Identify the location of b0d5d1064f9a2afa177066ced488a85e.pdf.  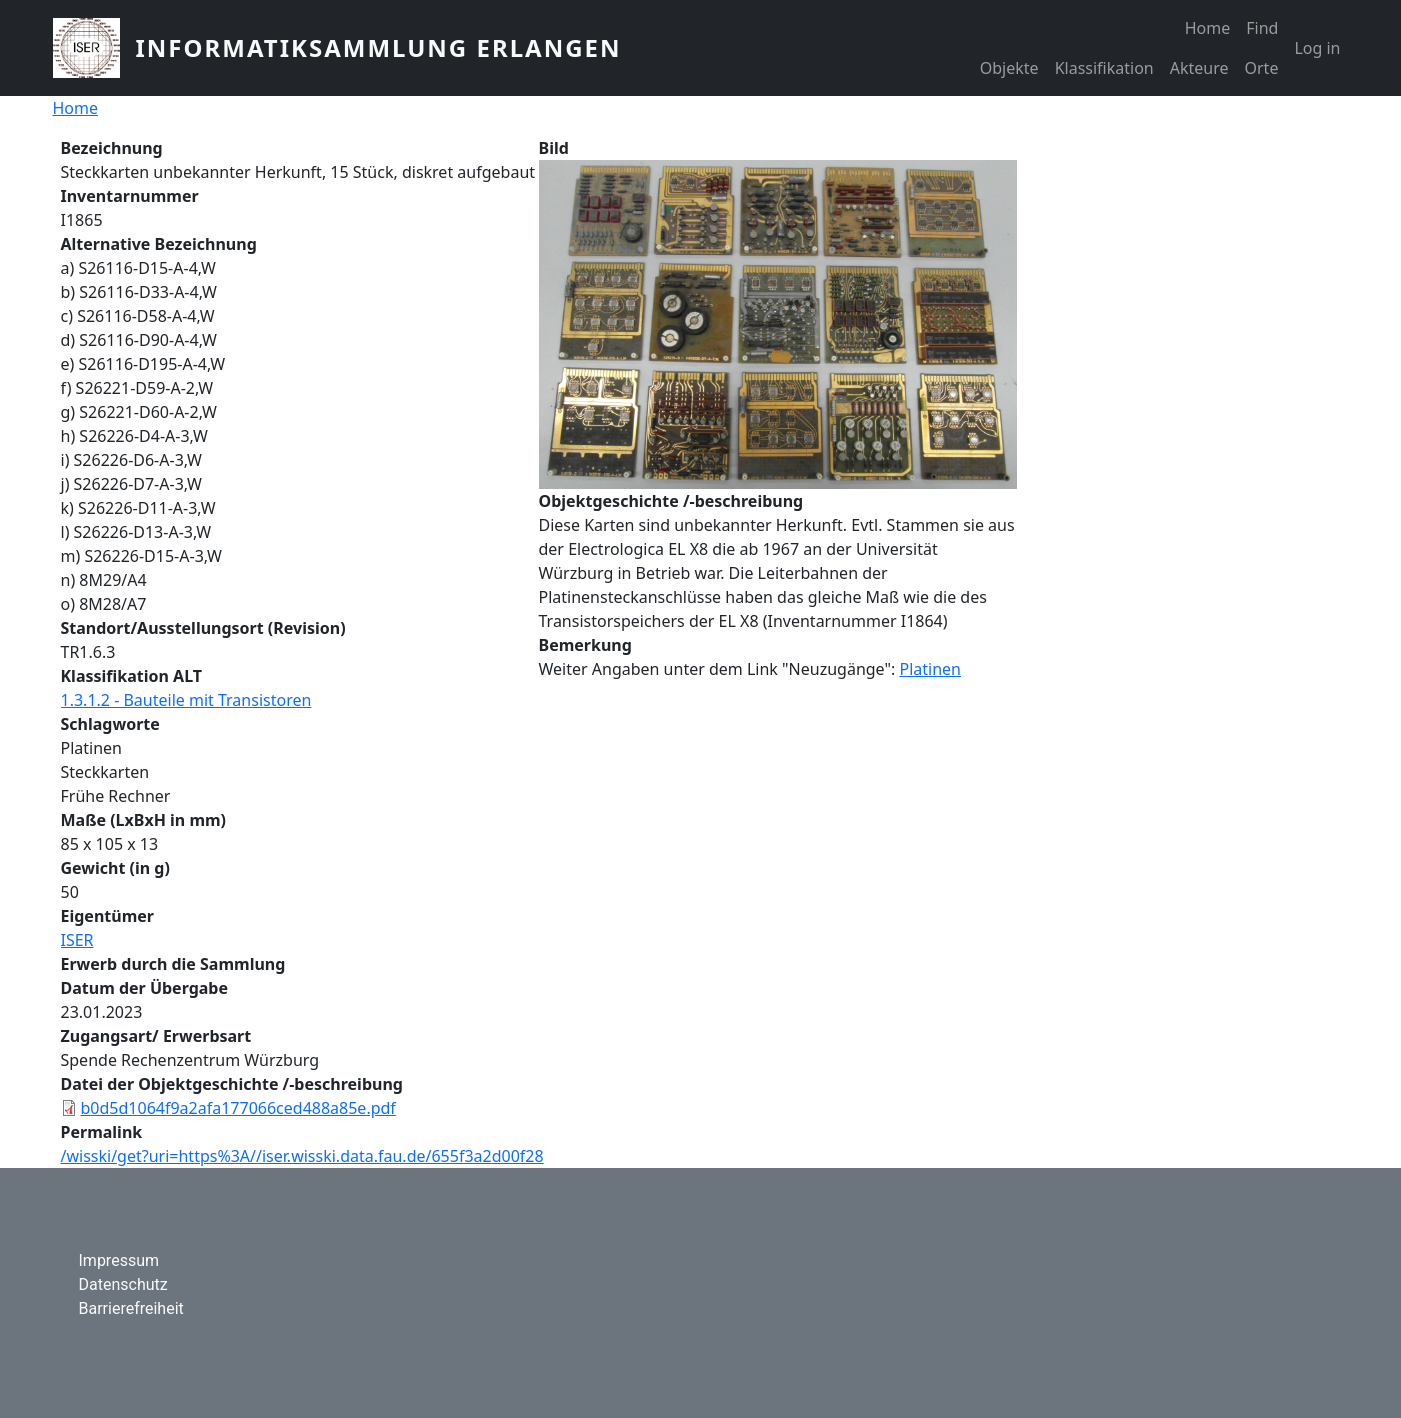
(238, 1108).